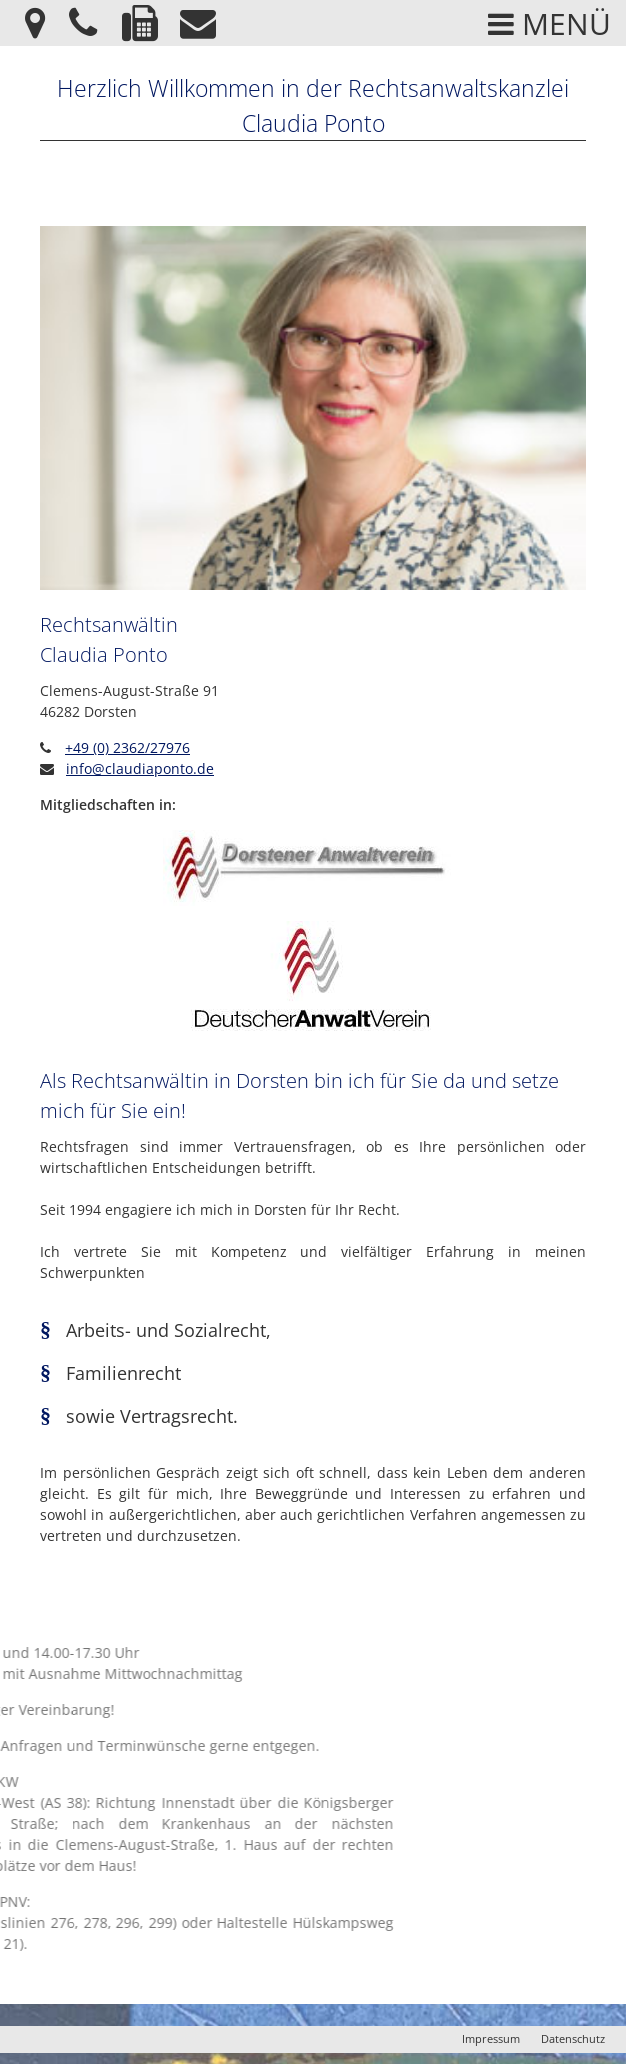 The height and width of the screenshot is (2064, 626). I want to click on +49 (0) 2362/27976, so click(127, 747).